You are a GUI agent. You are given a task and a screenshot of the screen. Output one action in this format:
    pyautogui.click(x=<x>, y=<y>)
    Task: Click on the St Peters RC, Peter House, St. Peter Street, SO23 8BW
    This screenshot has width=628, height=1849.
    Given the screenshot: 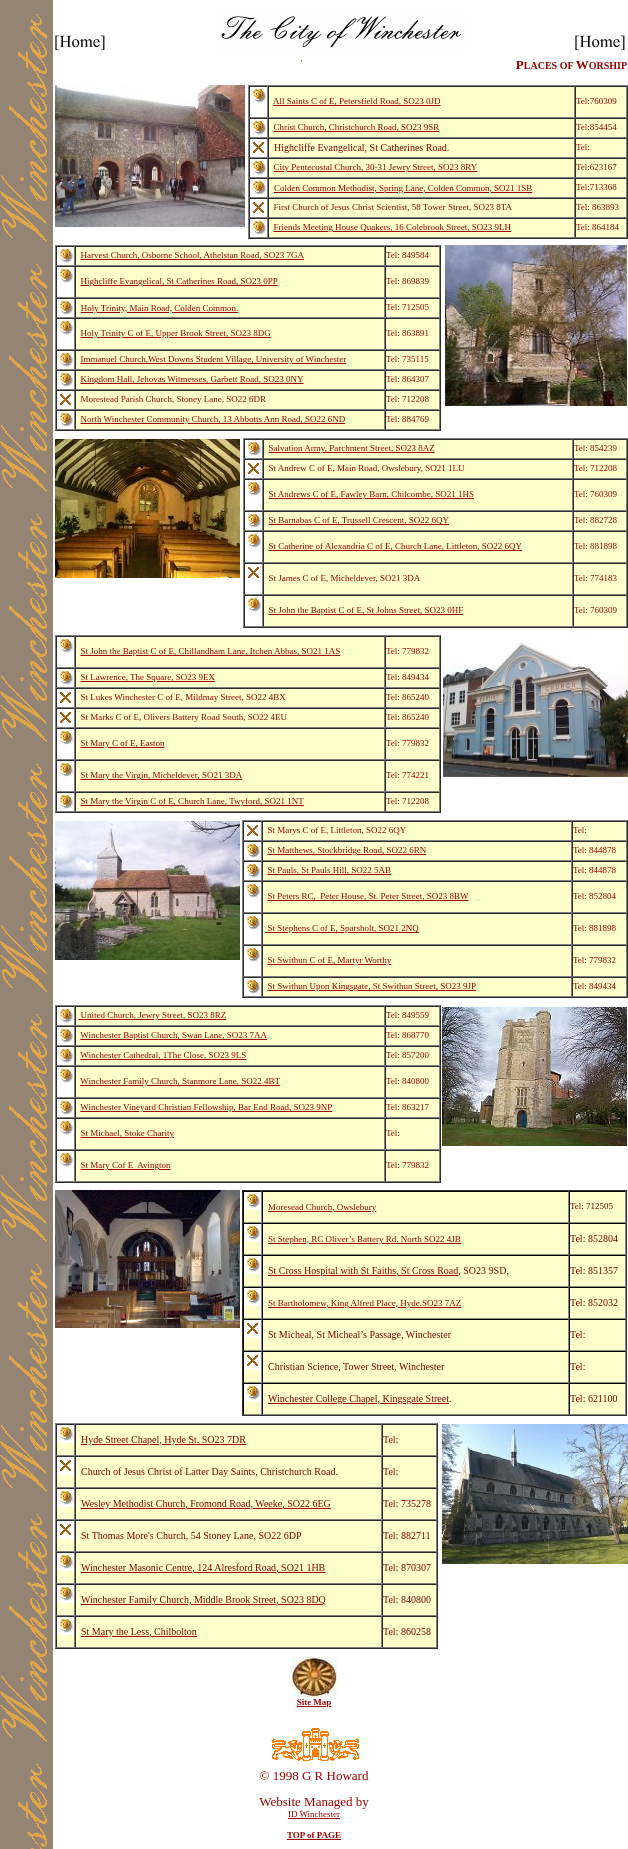 What is the action you would take?
    pyautogui.click(x=368, y=896)
    